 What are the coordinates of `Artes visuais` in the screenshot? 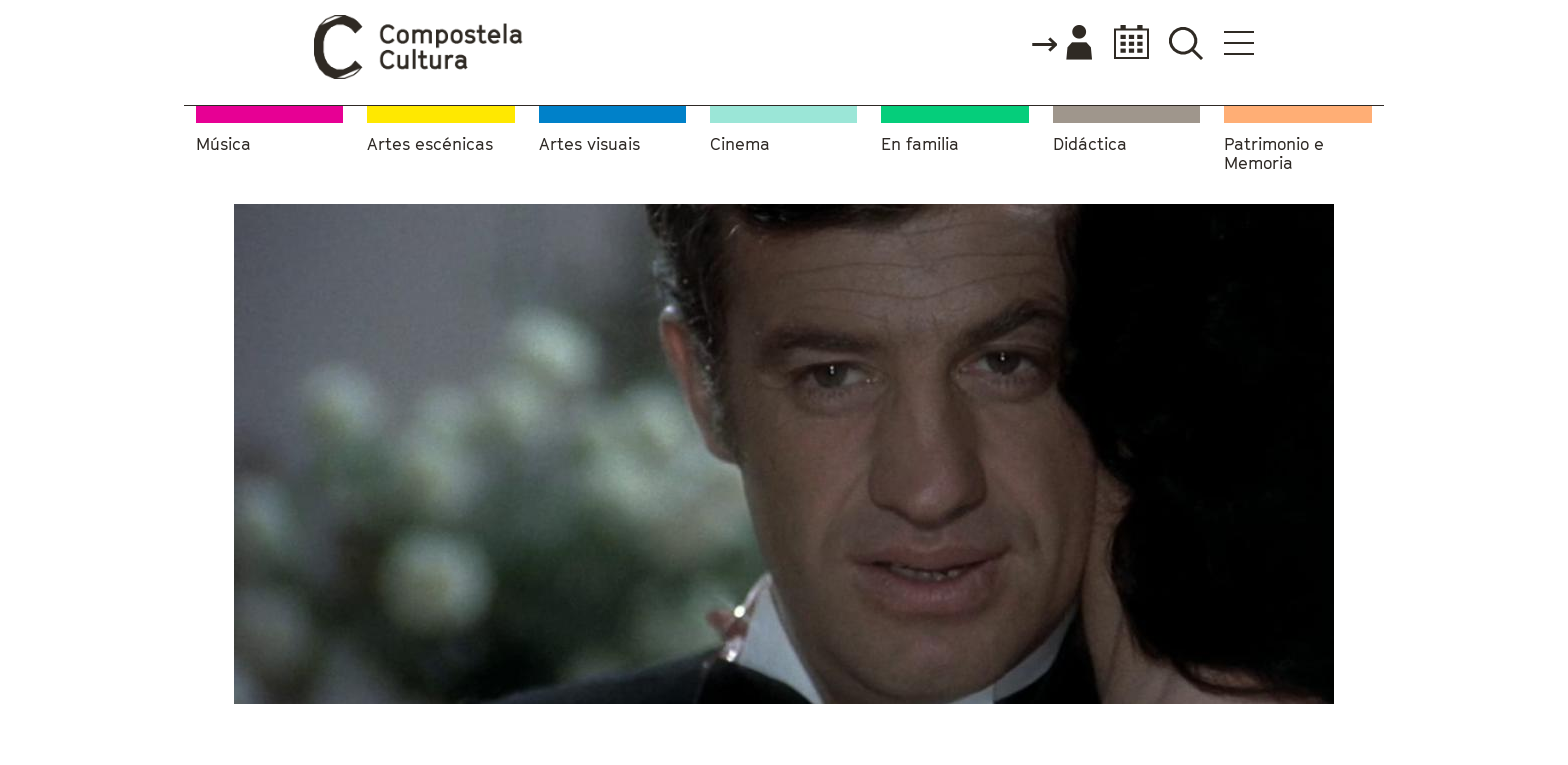 It's located at (589, 144).